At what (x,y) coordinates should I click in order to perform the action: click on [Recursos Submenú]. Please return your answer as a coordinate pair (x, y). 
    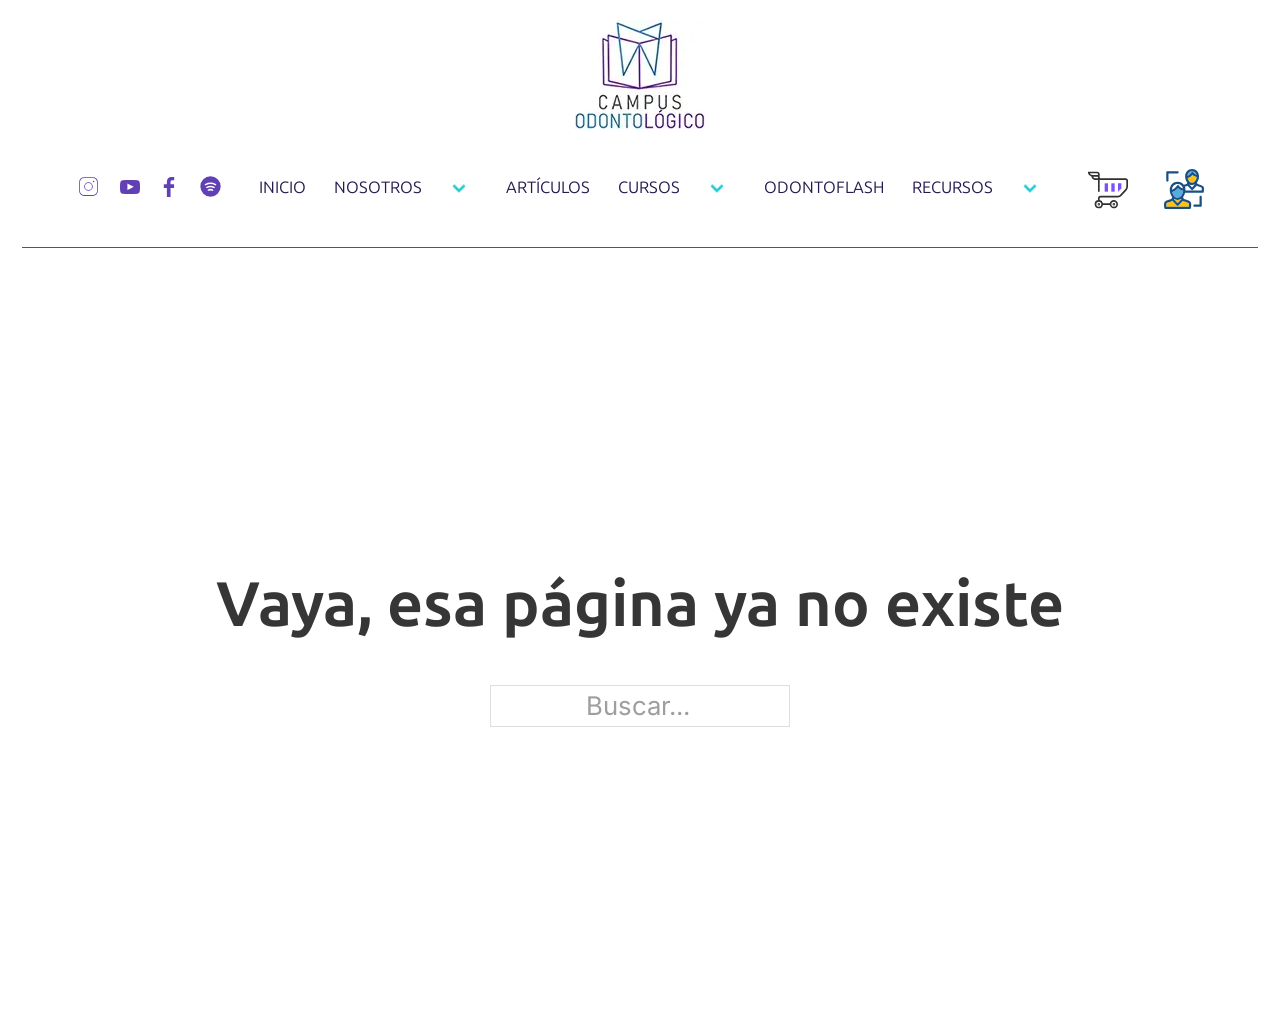
    Looking at the image, I should click on (1030, 188).